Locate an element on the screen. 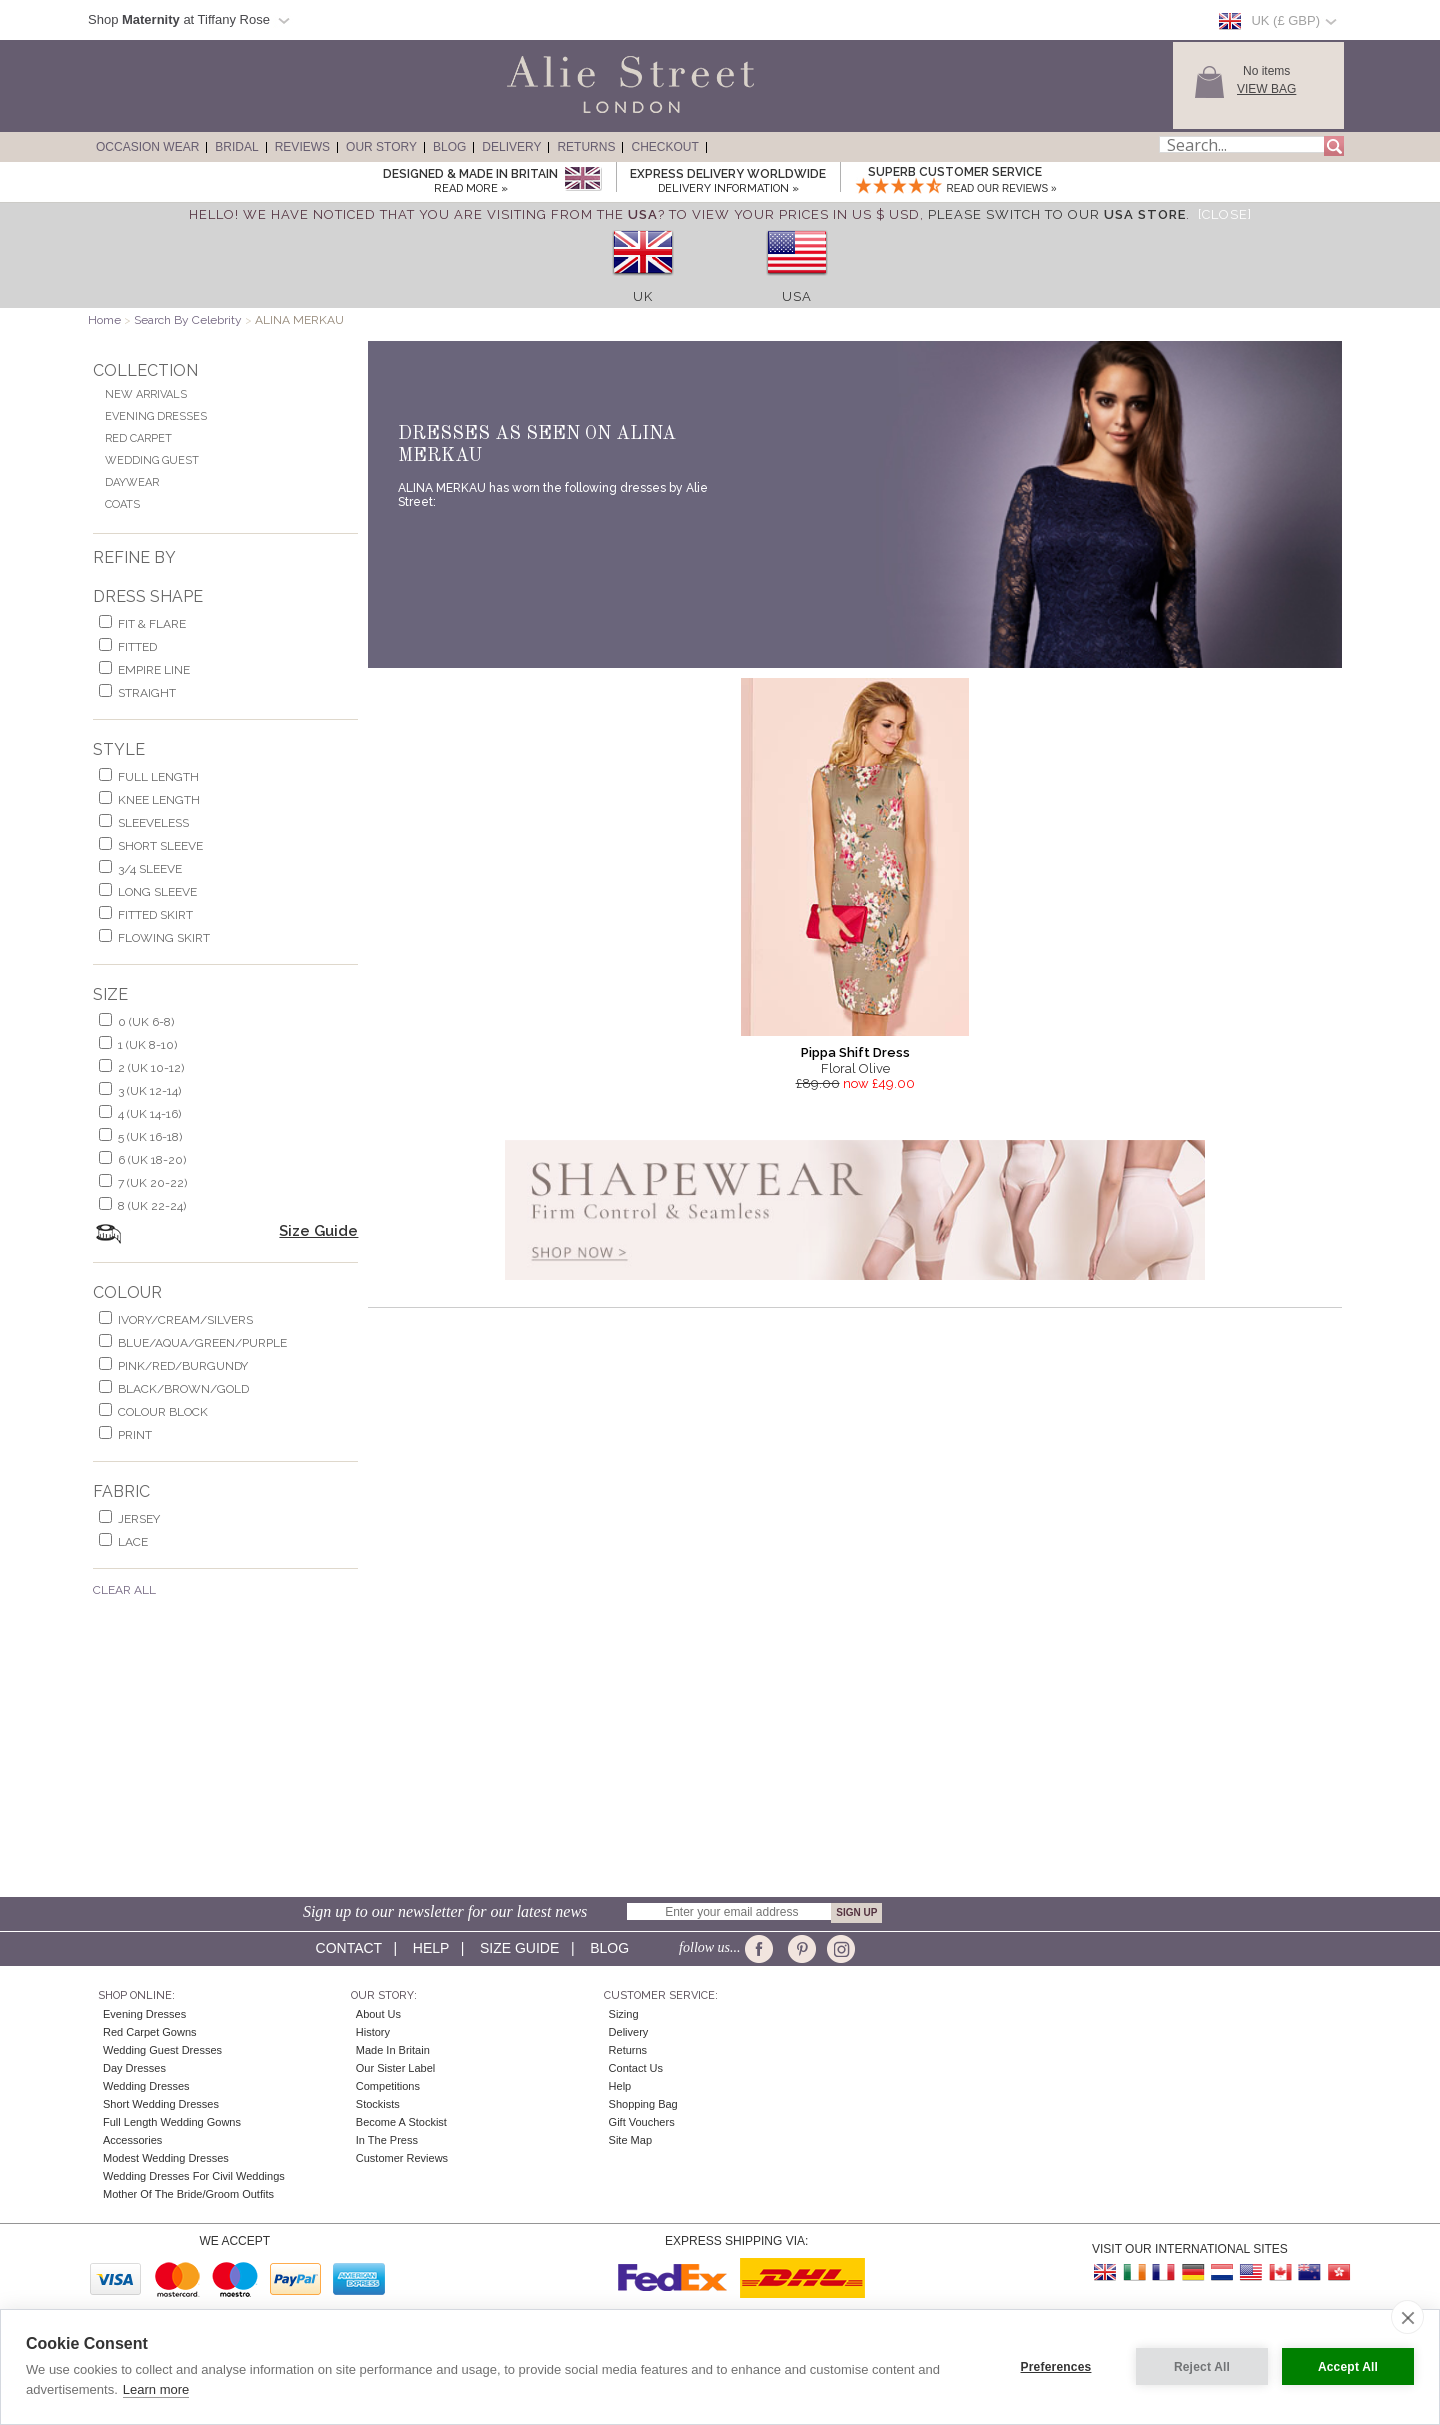 The height and width of the screenshot is (2425, 1440). Fitted is located at coordinates (137, 647).